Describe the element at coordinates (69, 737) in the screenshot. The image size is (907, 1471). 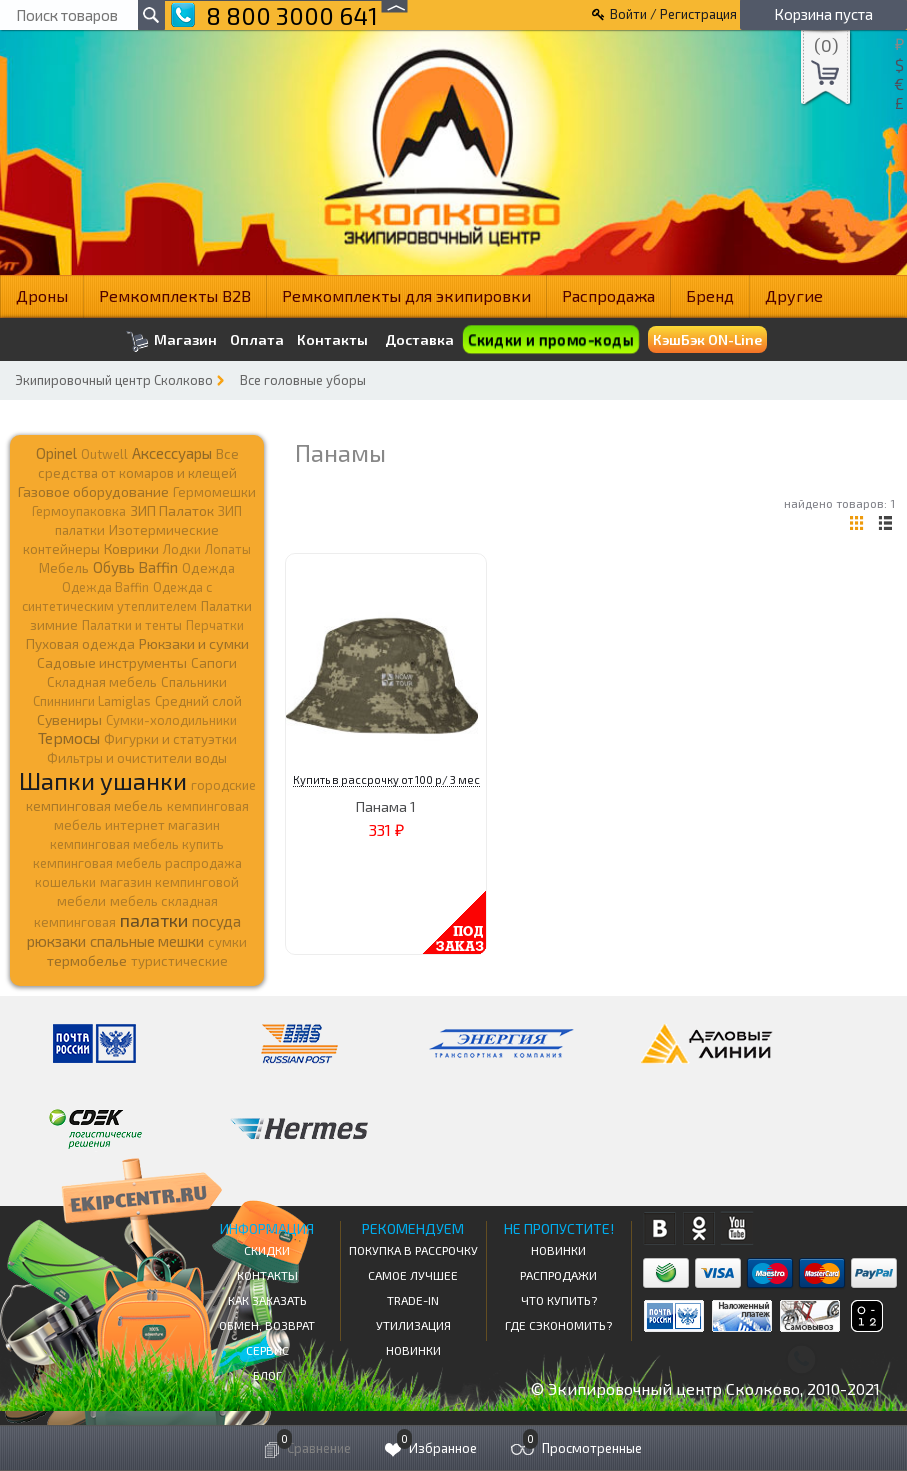
I see `Термосы` at that location.